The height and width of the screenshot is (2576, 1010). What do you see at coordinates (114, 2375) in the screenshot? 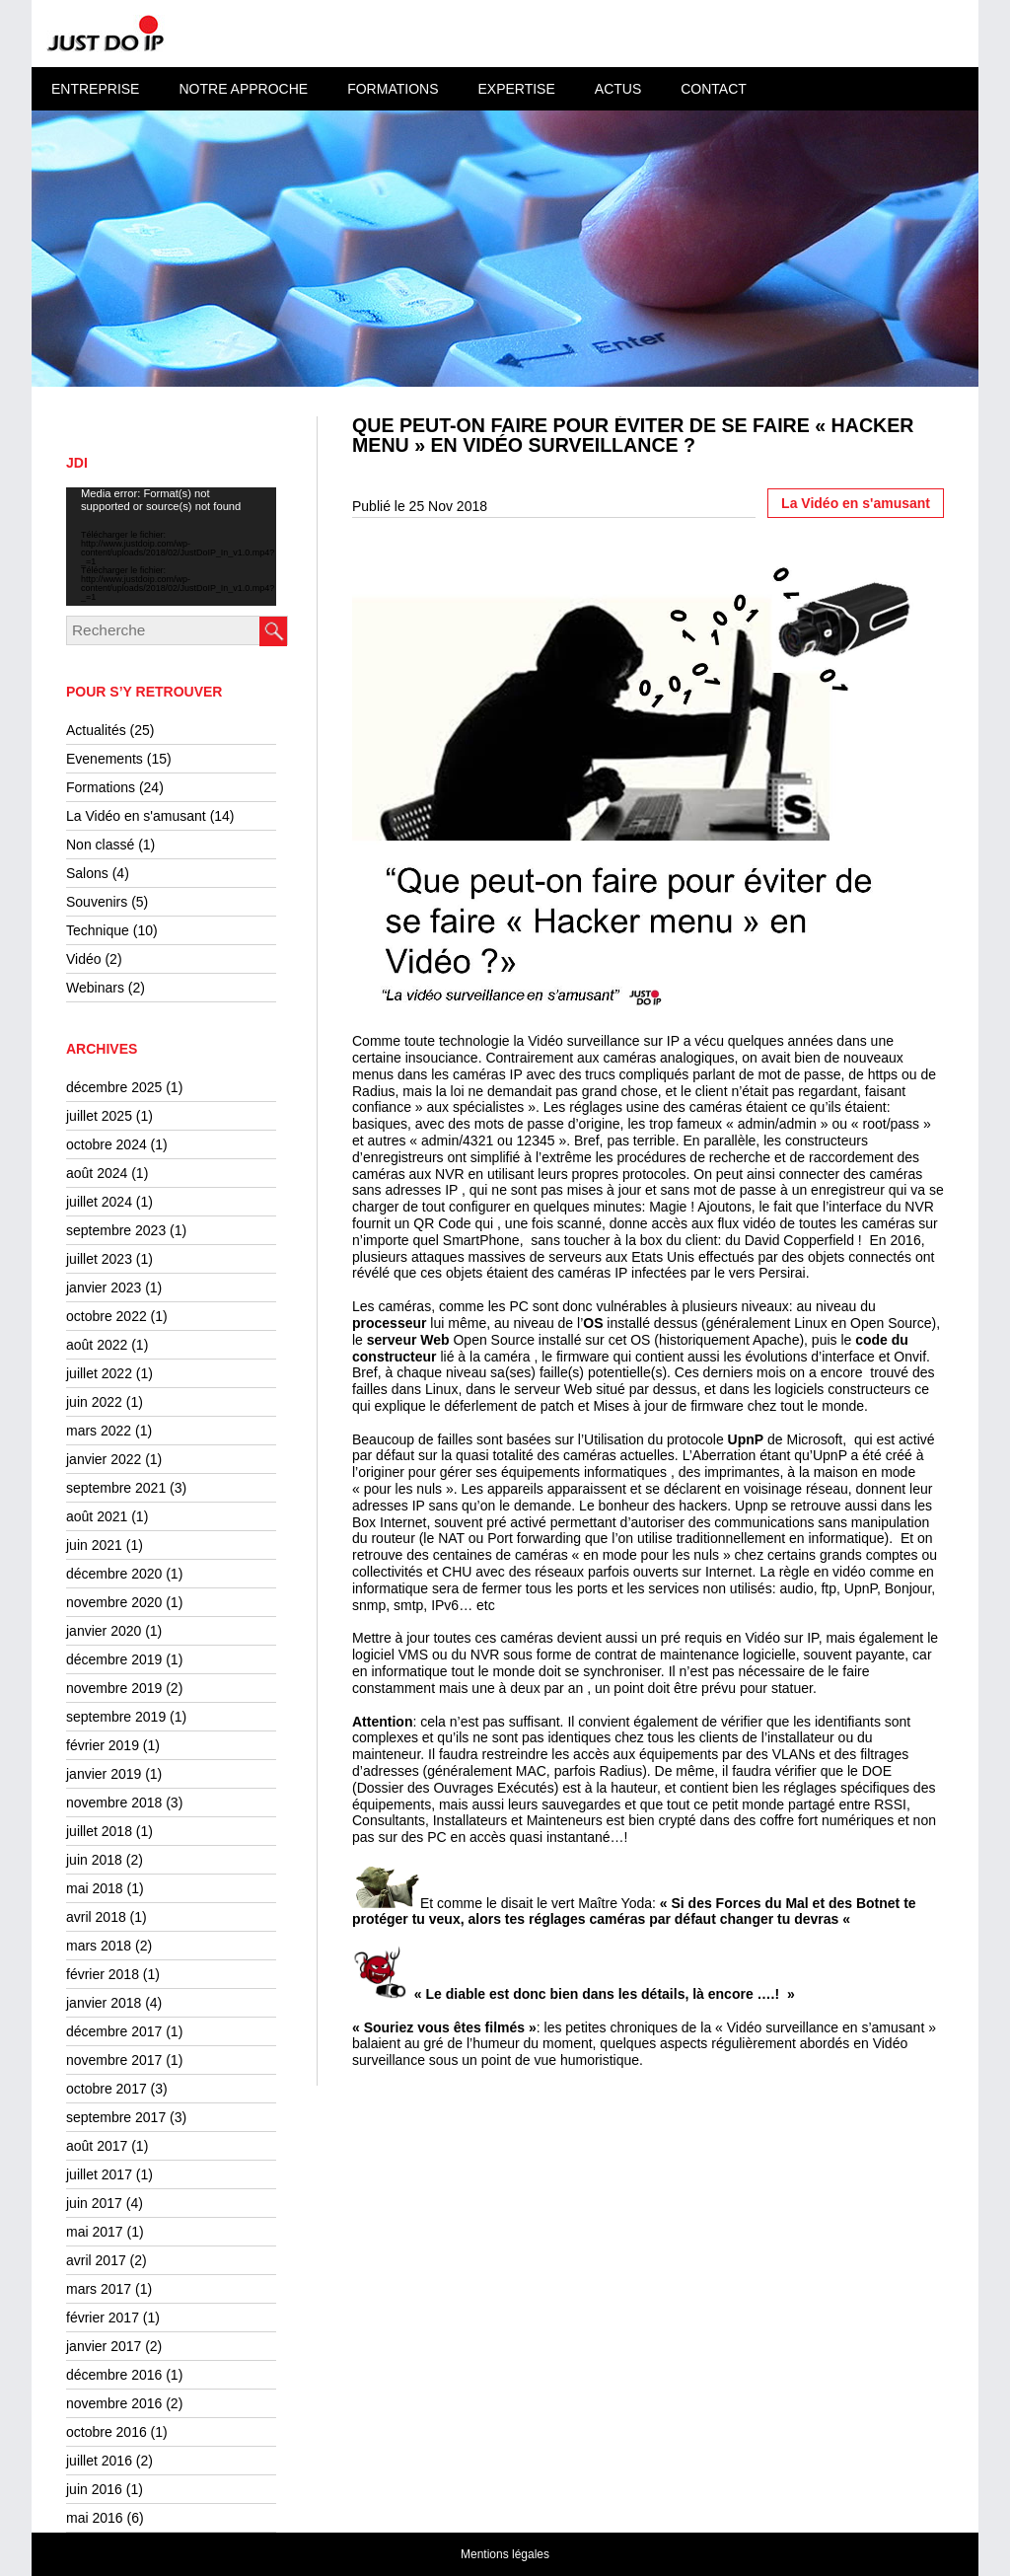
I see `décembre 2016` at bounding box center [114, 2375].